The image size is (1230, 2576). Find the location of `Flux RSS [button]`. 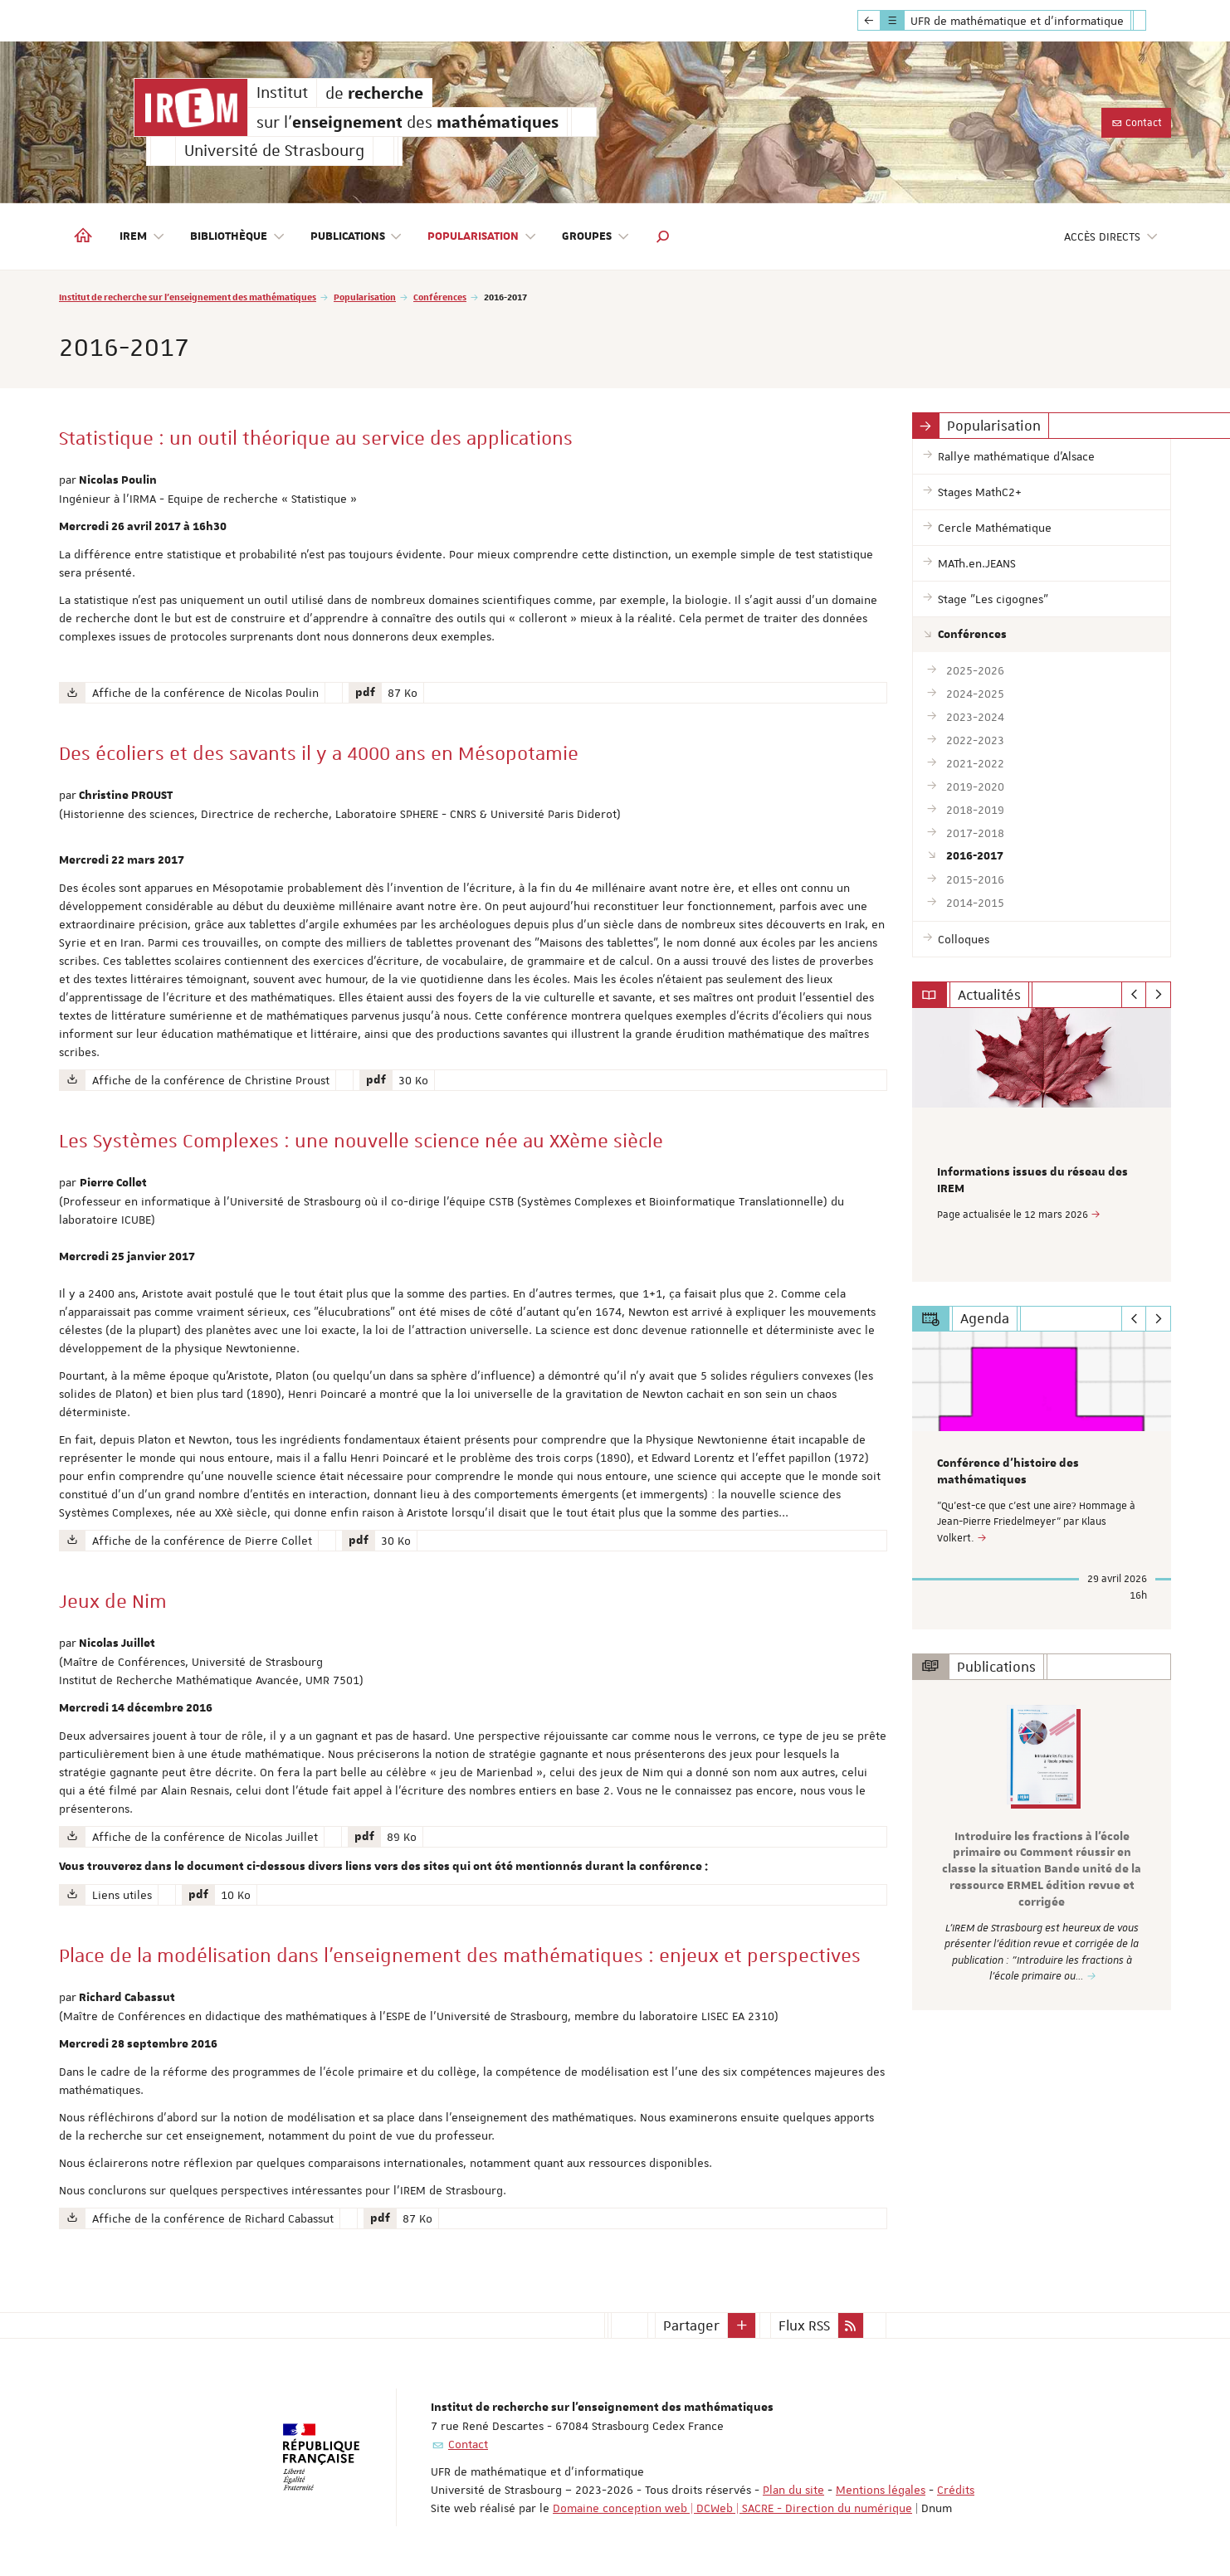

Flux RSS [button] is located at coordinates (804, 2325).